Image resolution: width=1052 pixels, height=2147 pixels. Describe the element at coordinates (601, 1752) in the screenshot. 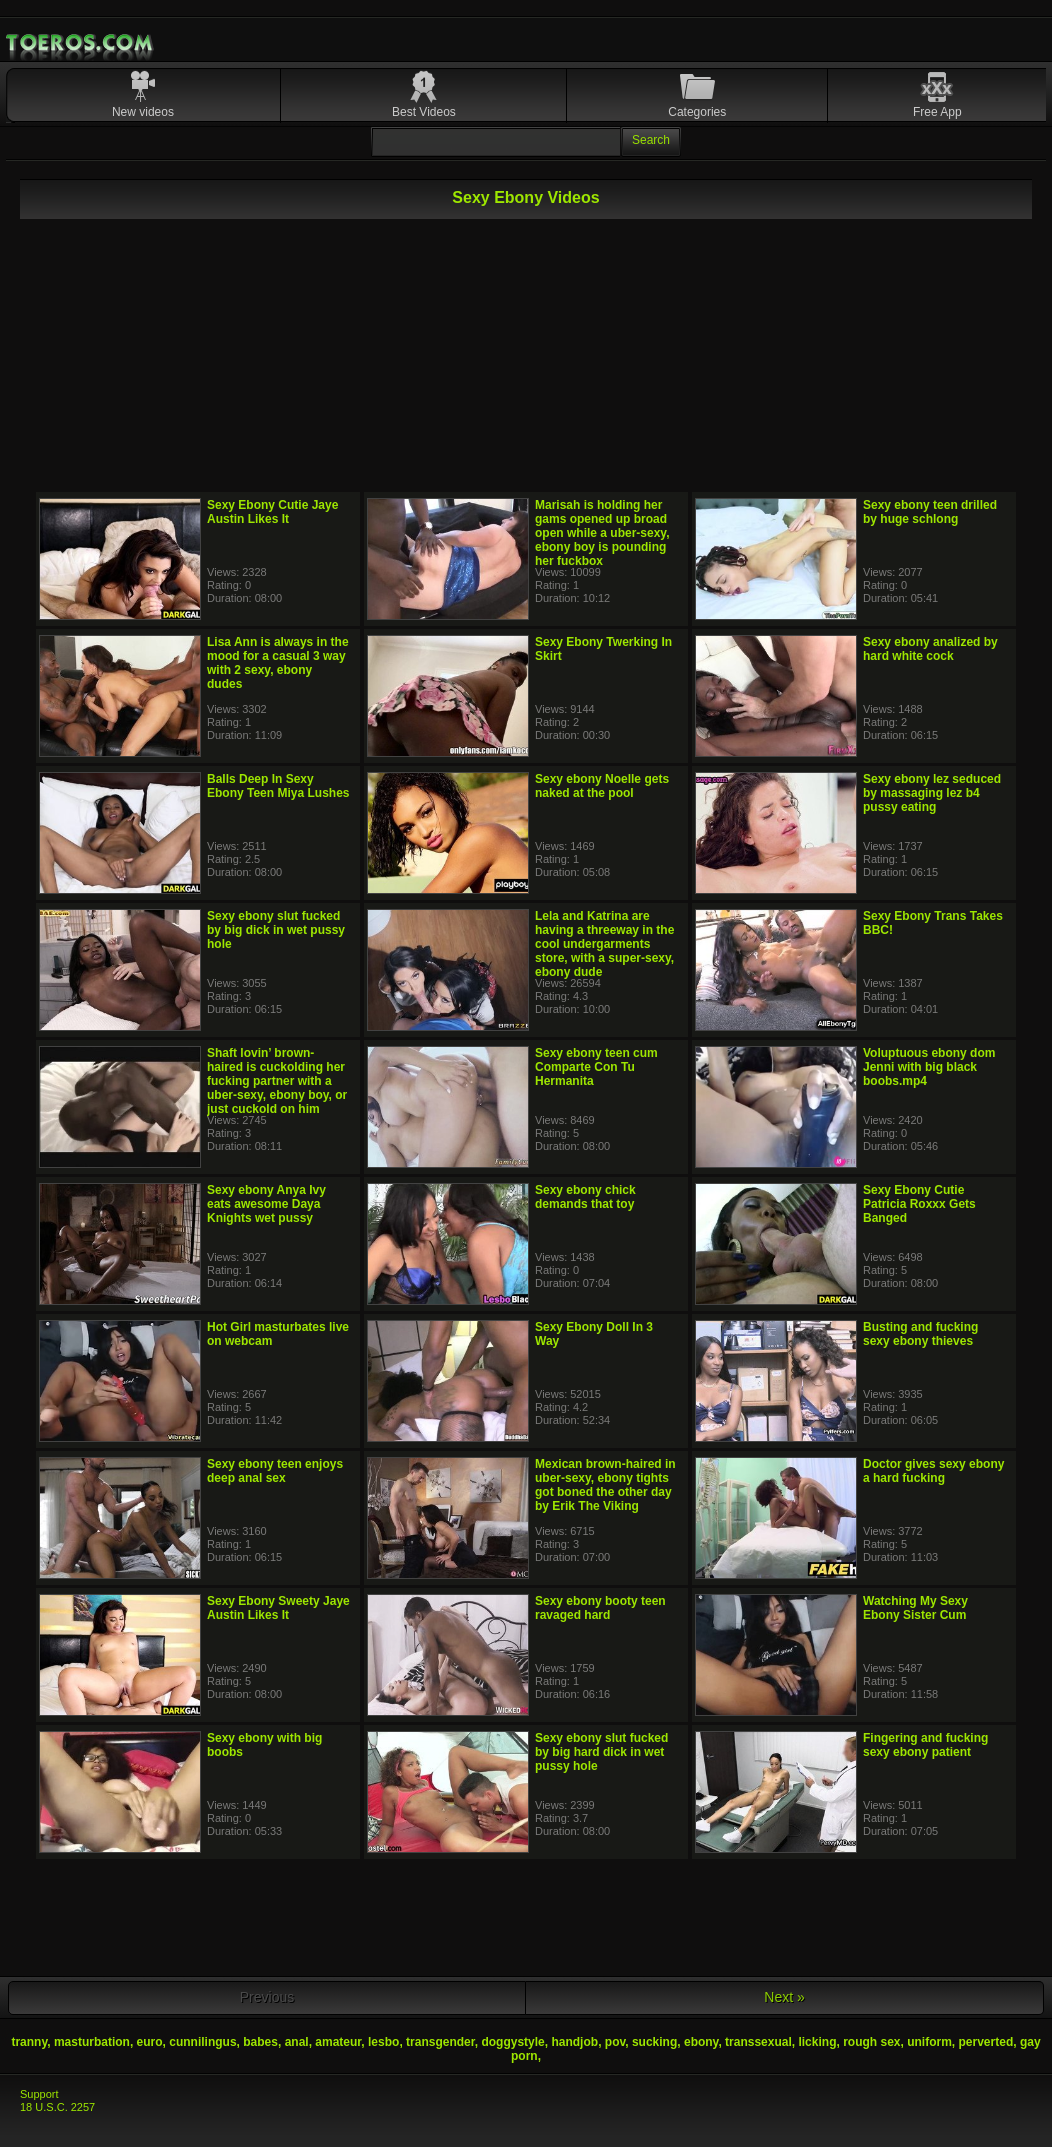

I see `Sexy ebony slut fucked by big hard dick in wet pussy hole` at that location.